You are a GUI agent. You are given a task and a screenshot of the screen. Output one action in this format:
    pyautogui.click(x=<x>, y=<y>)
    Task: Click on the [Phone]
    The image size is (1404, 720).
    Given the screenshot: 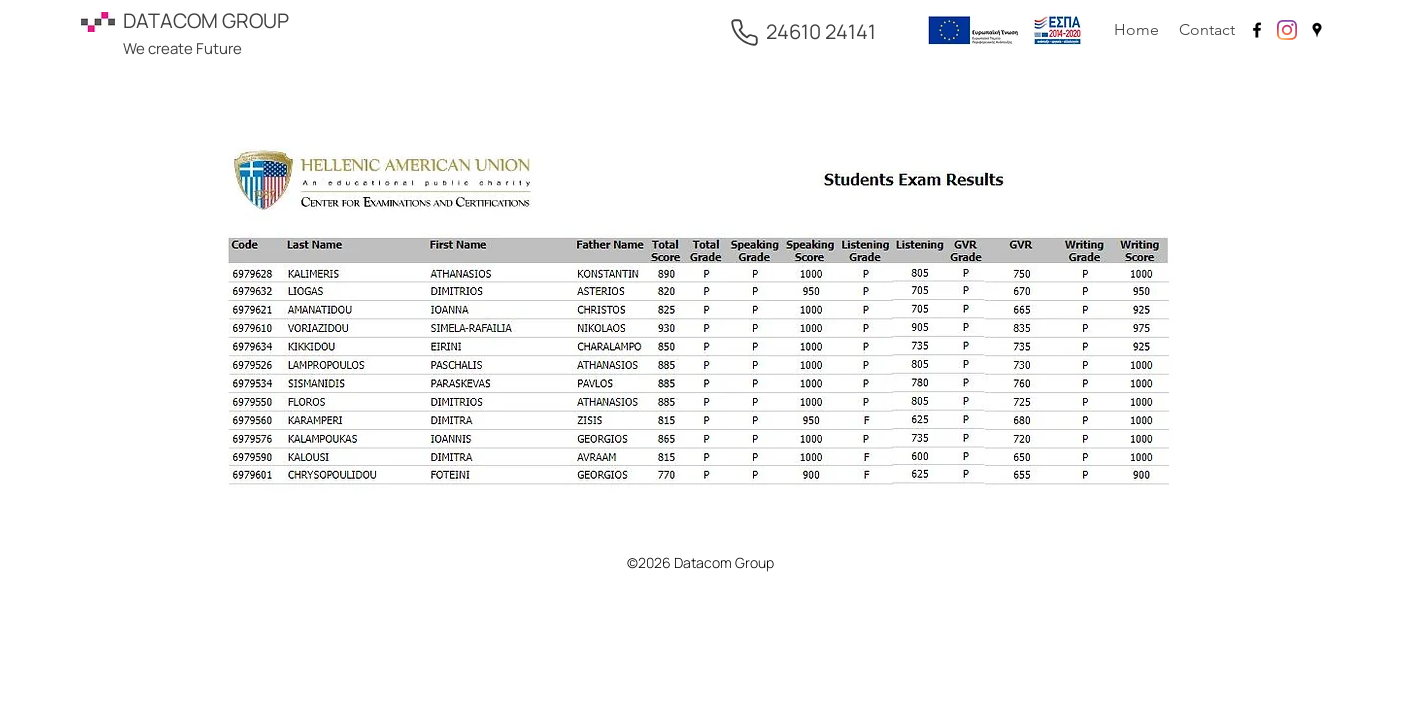 What is the action you would take?
    pyautogui.click(x=744, y=32)
    